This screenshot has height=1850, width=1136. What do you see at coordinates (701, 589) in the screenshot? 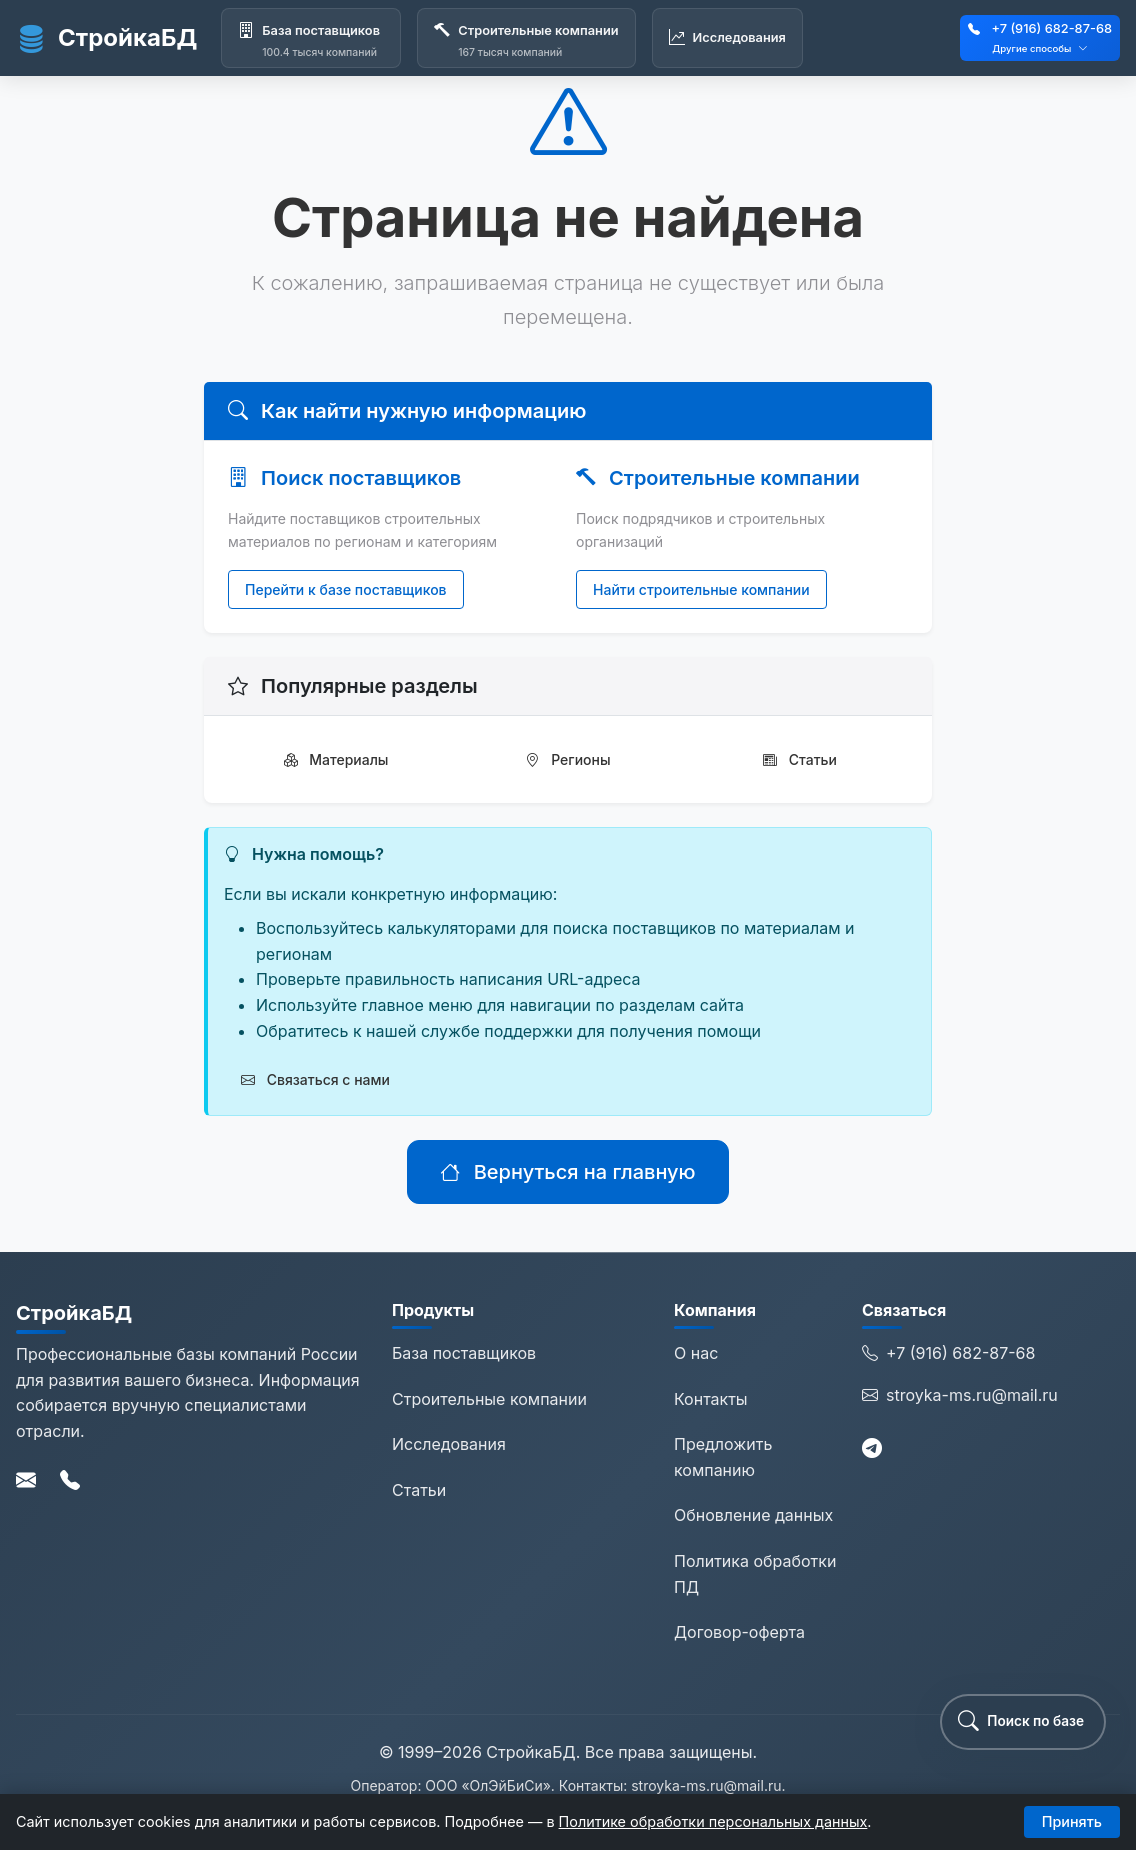
I see `Найти строительные компании` at bounding box center [701, 589].